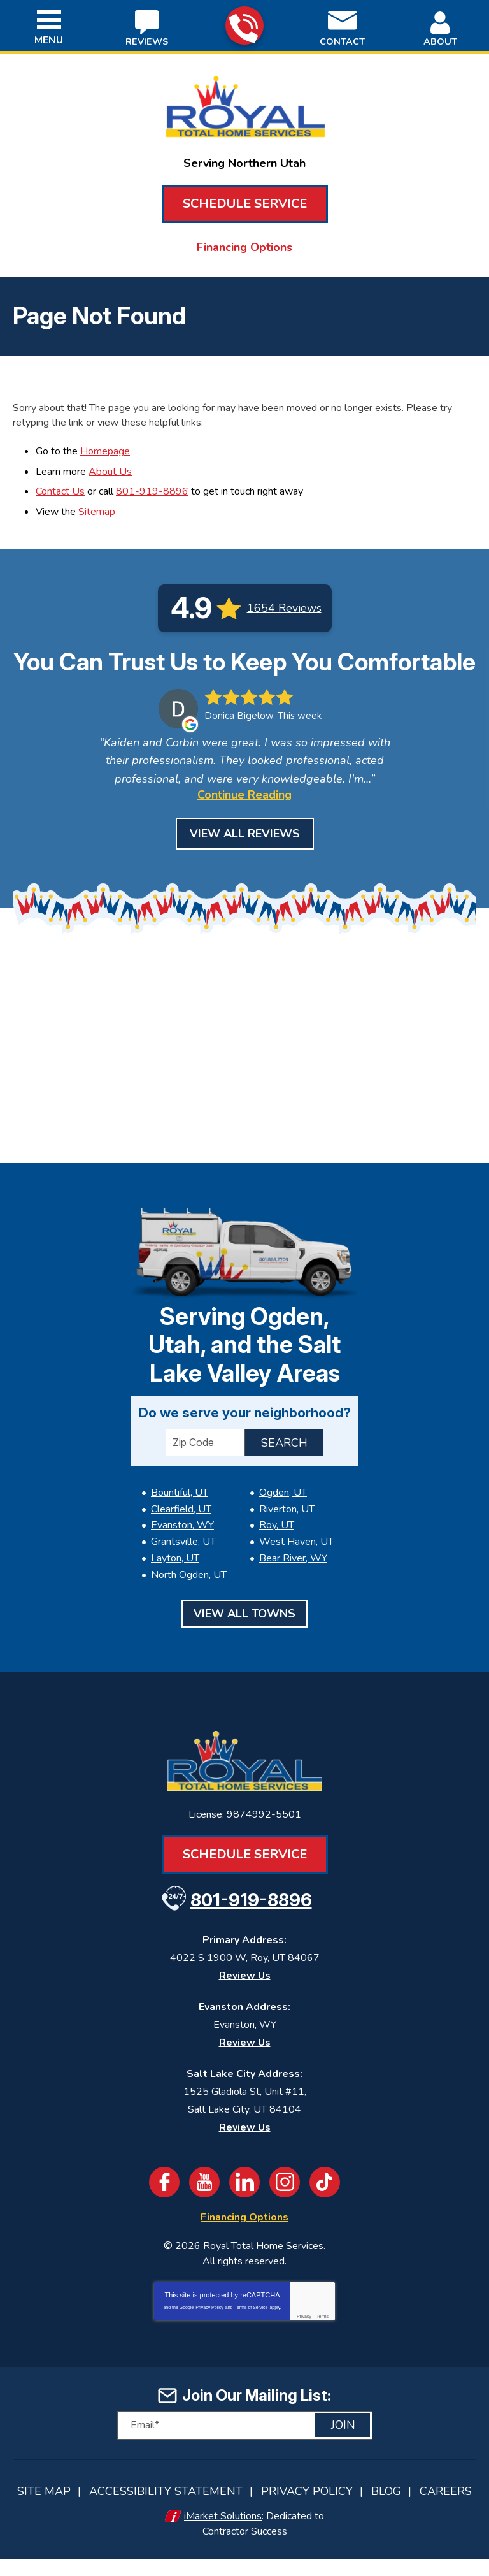 This screenshot has width=489, height=2576. What do you see at coordinates (244, 2202) in the screenshot?
I see `LinkedIn` at bounding box center [244, 2202].